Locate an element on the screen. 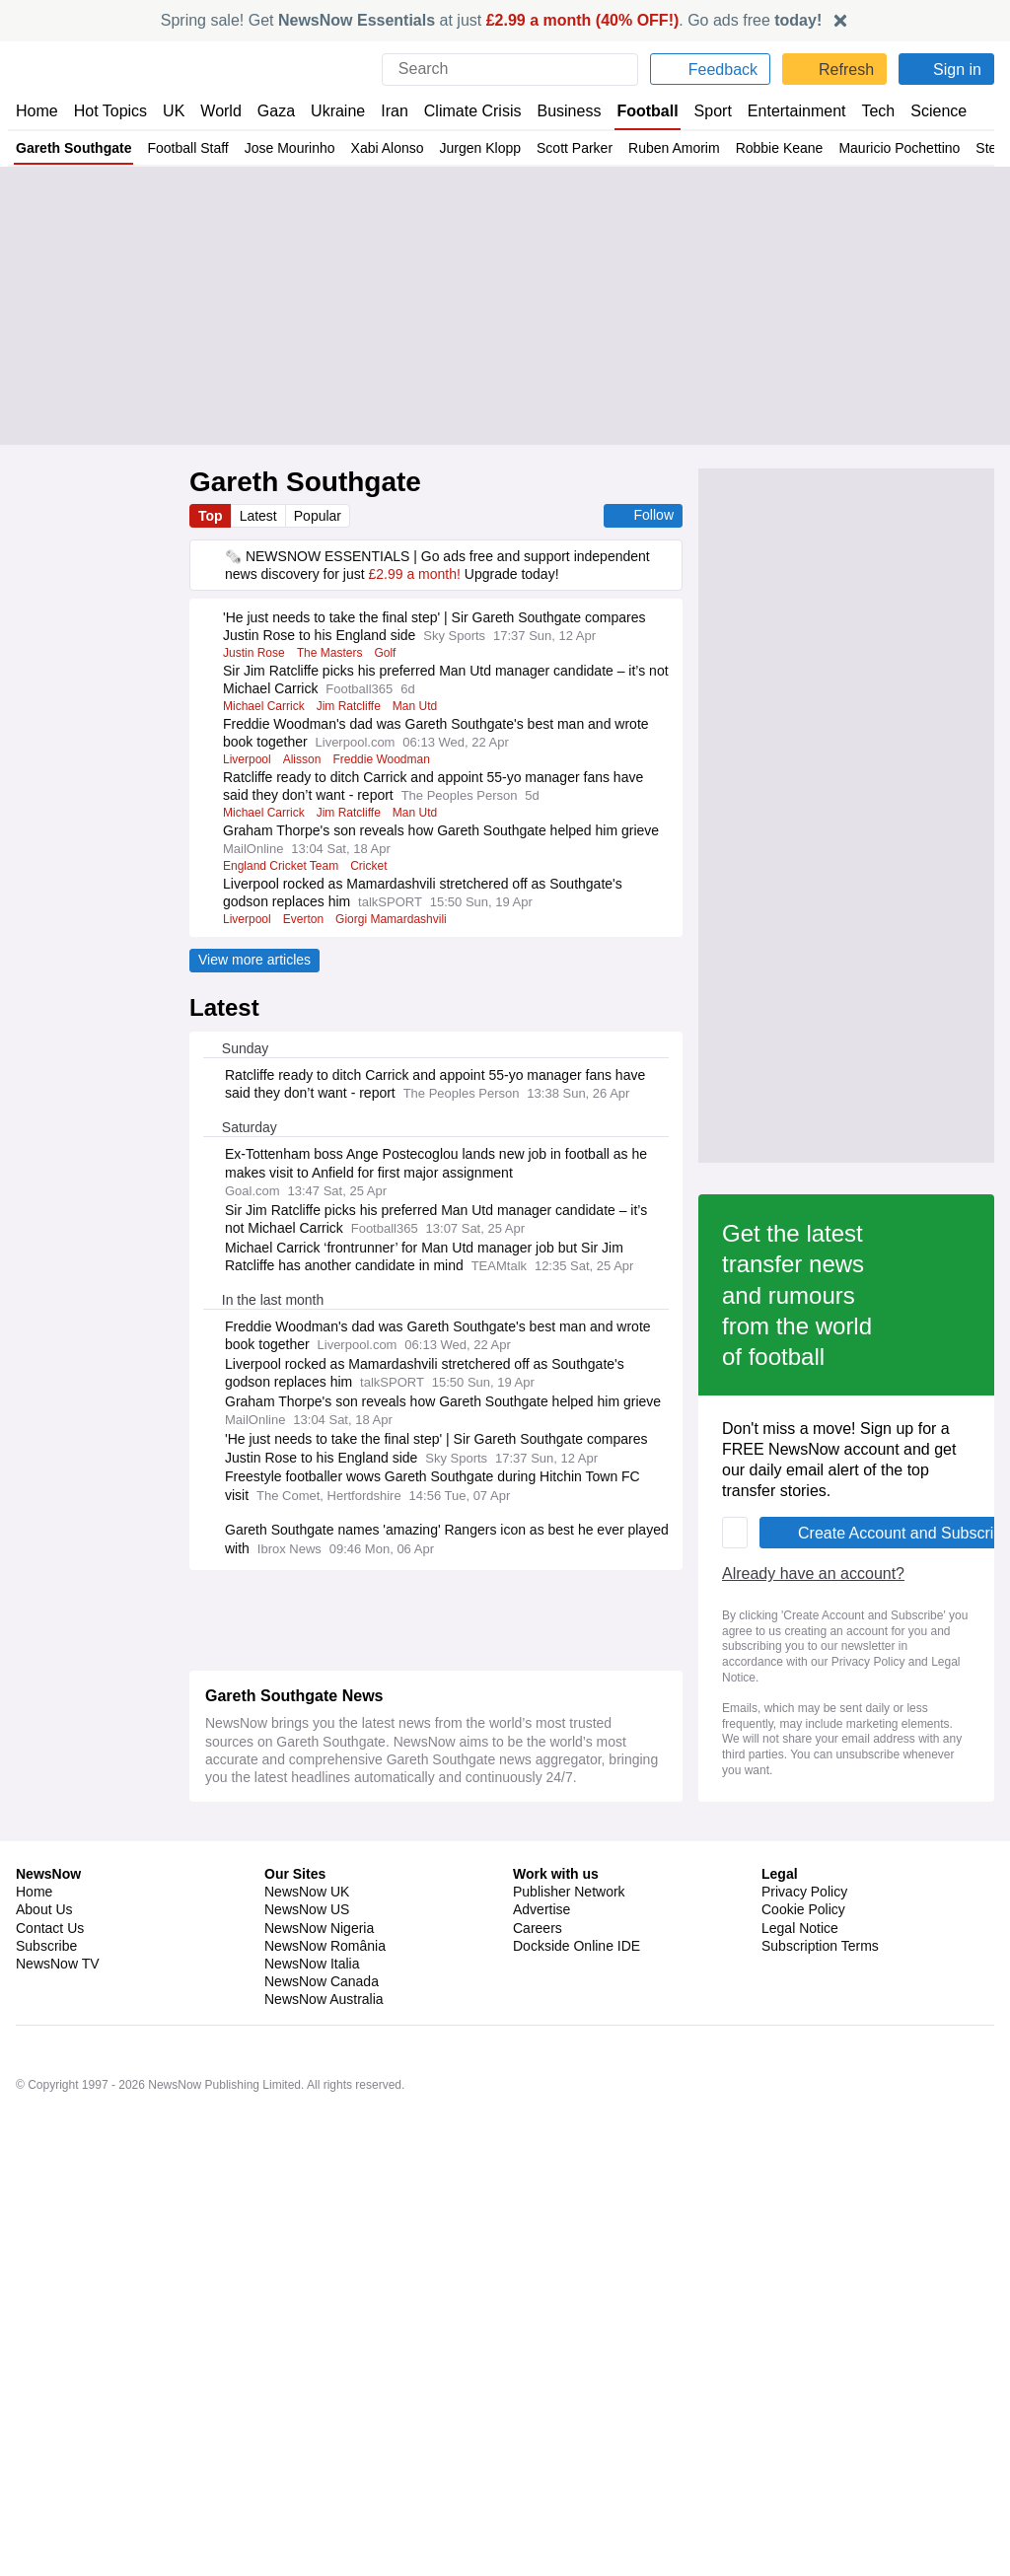 This screenshot has width=1010, height=2576. Jose Mourinho is located at coordinates (295, 148).